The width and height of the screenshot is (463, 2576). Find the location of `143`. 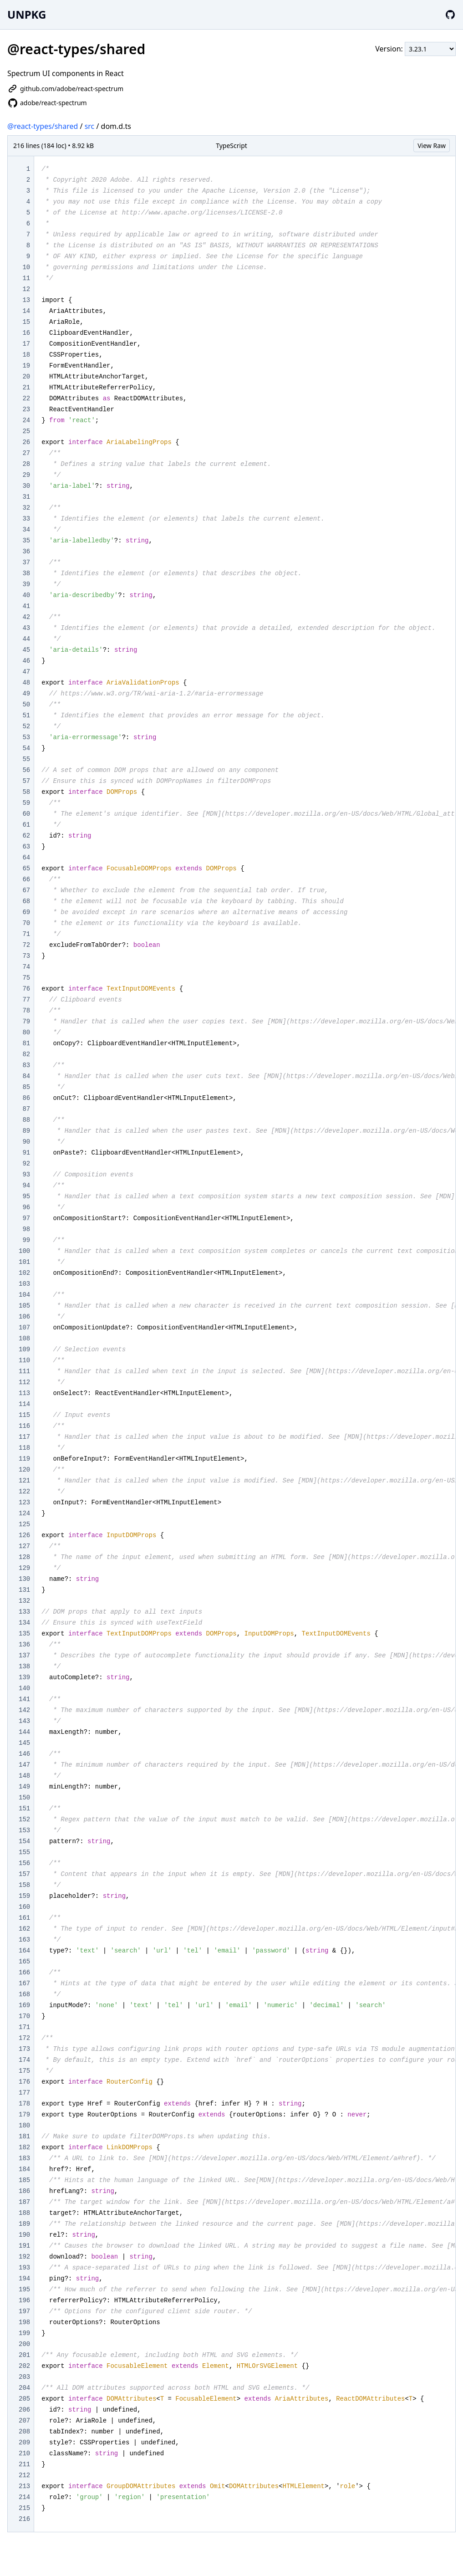

143 is located at coordinates (24, 1721).